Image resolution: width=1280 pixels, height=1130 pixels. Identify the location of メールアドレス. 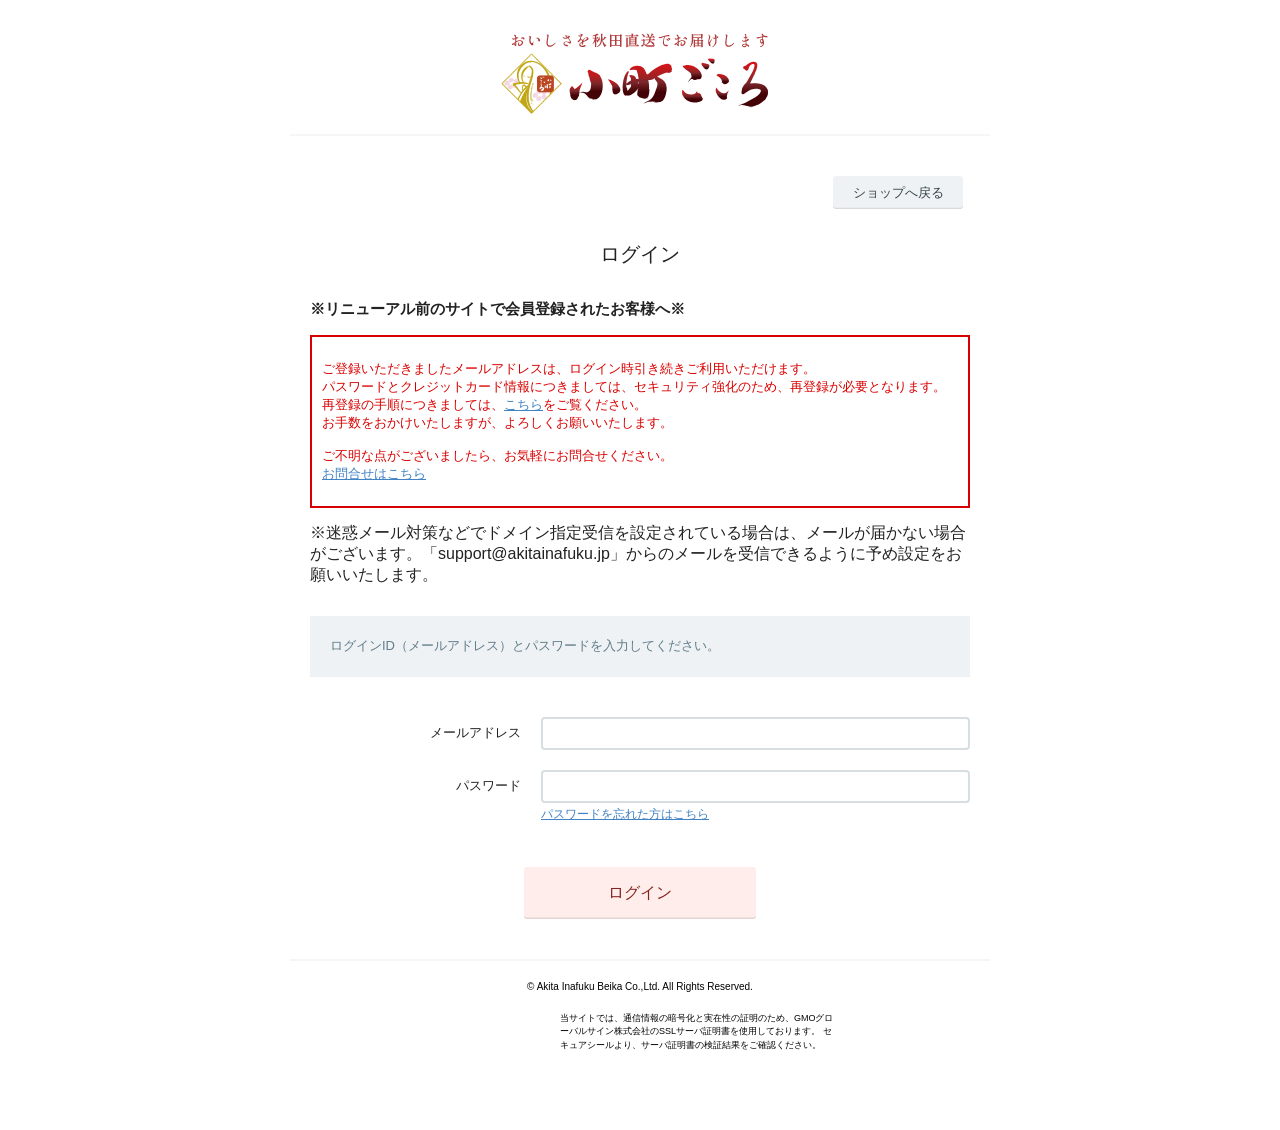
(475, 732).